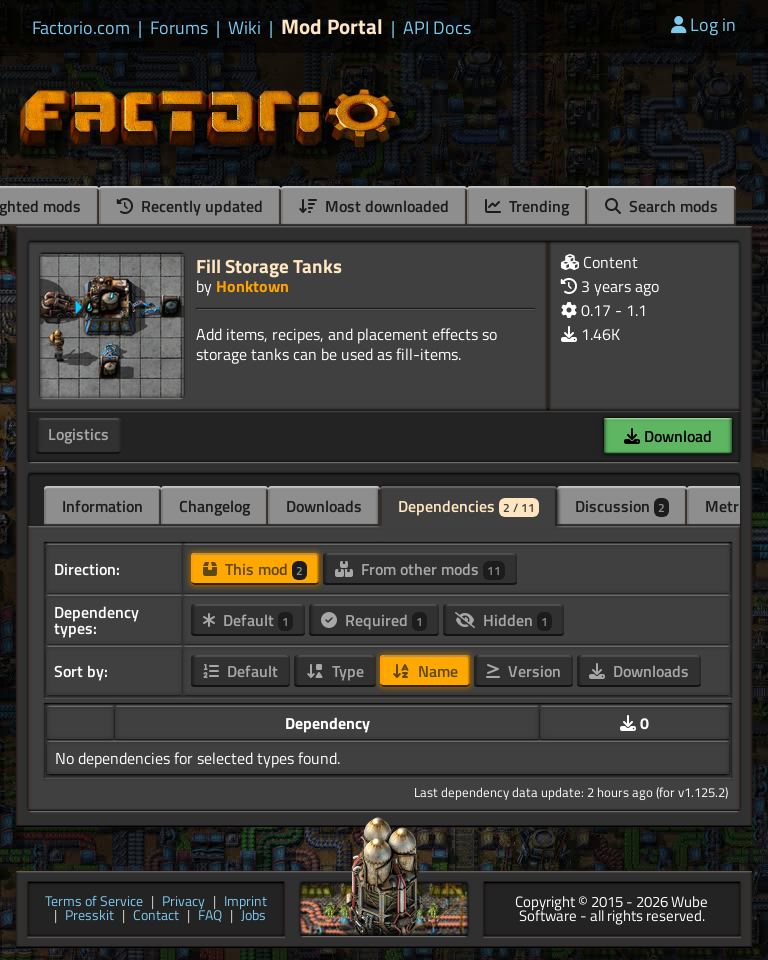 Image resolution: width=768 pixels, height=960 pixels. Describe the element at coordinates (437, 28) in the screenshot. I see `API Docs` at that location.